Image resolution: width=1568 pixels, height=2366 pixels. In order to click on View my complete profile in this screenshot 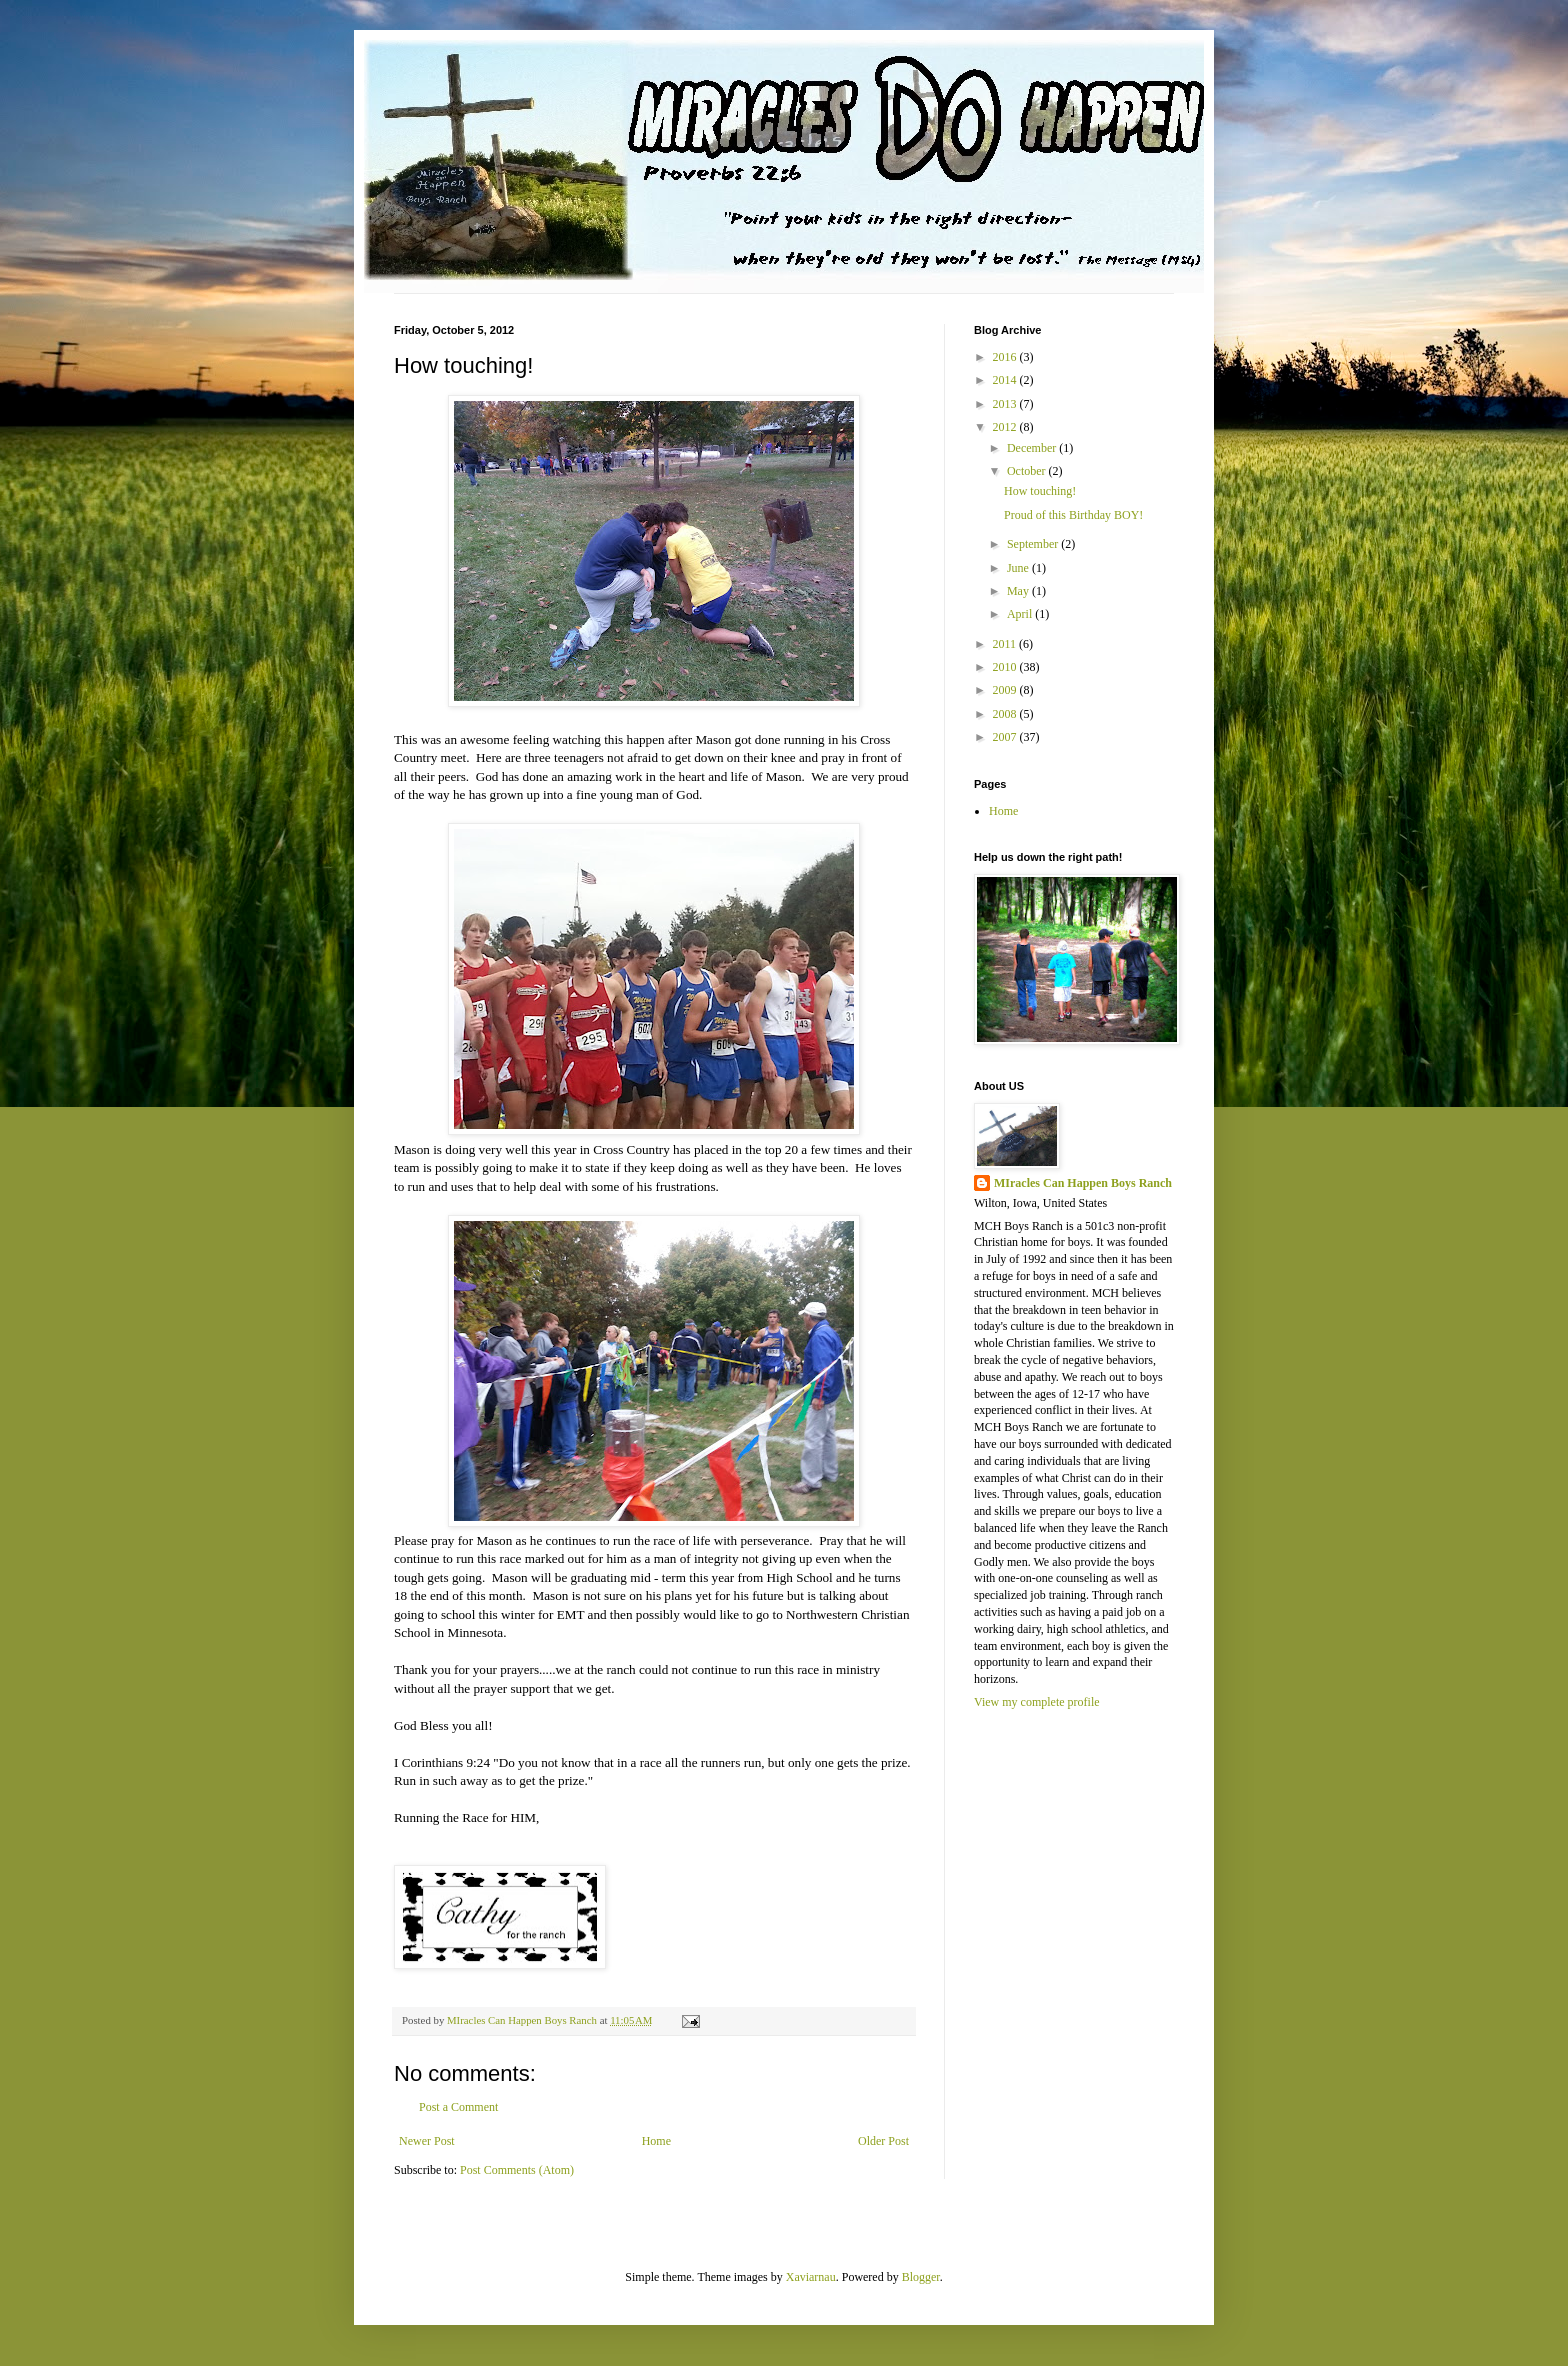, I will do `click(1037, 1702)`.